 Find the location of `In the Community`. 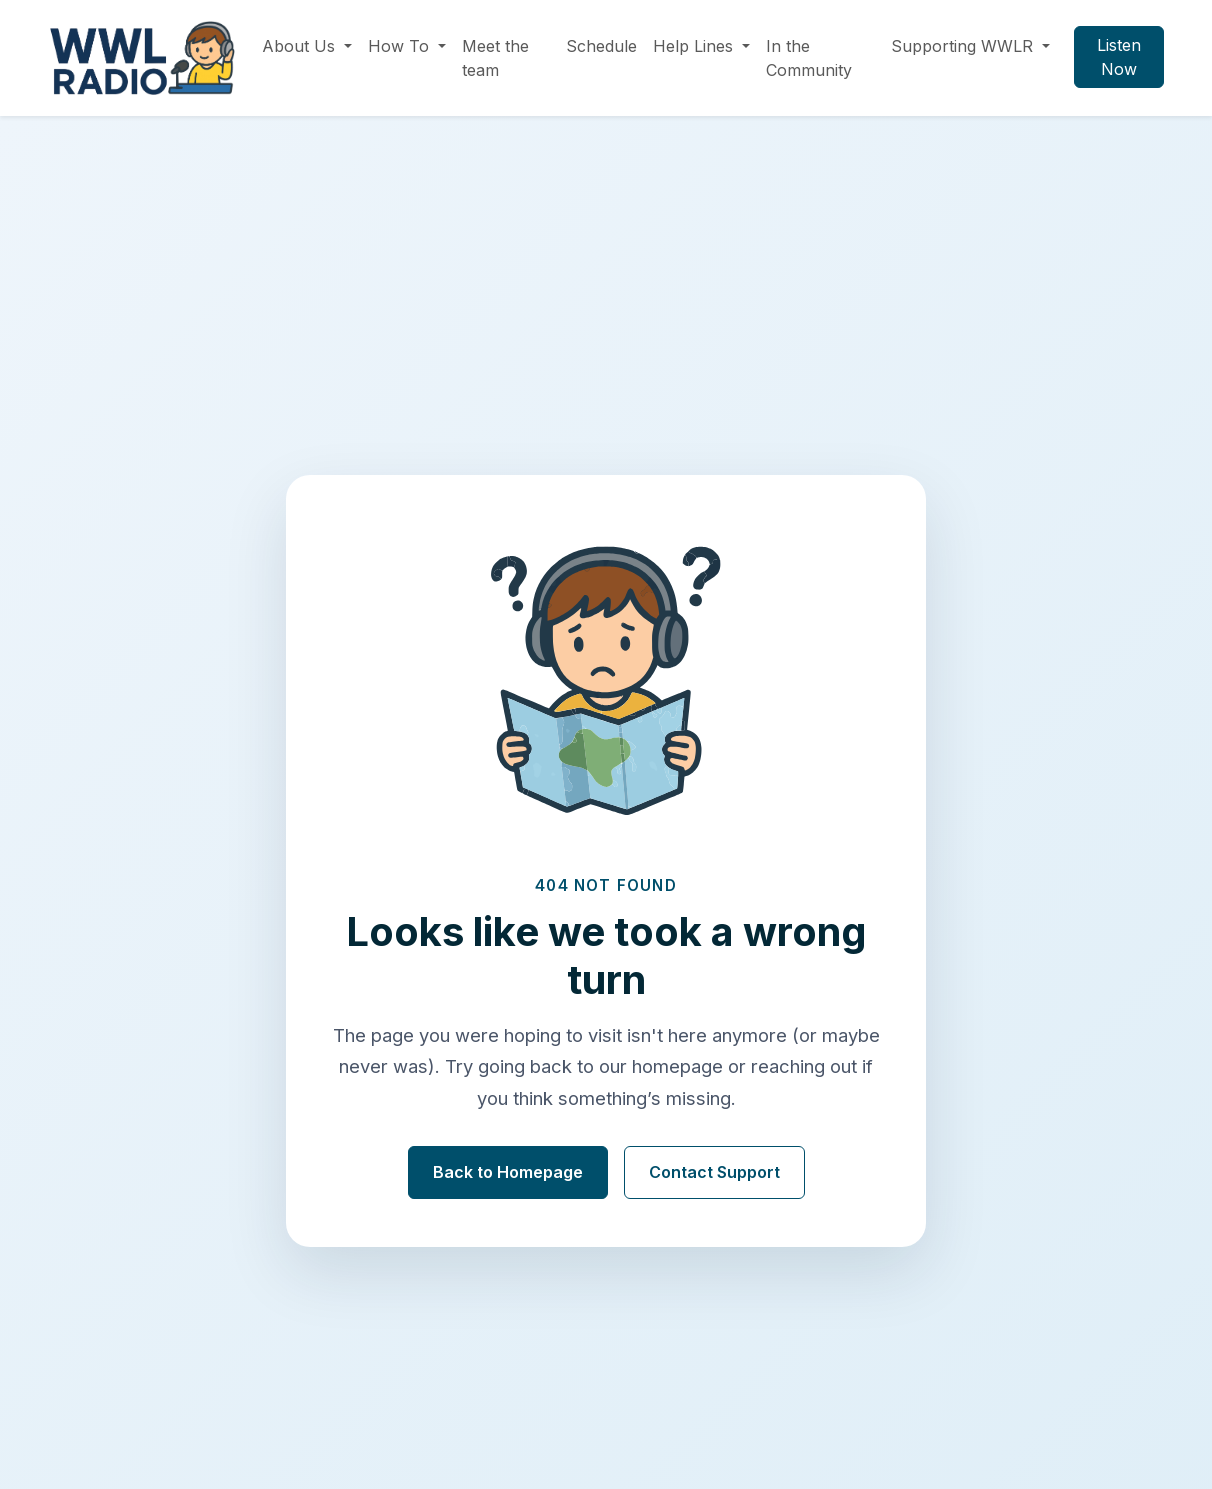

In the Community is located at coordinates (809, 58).